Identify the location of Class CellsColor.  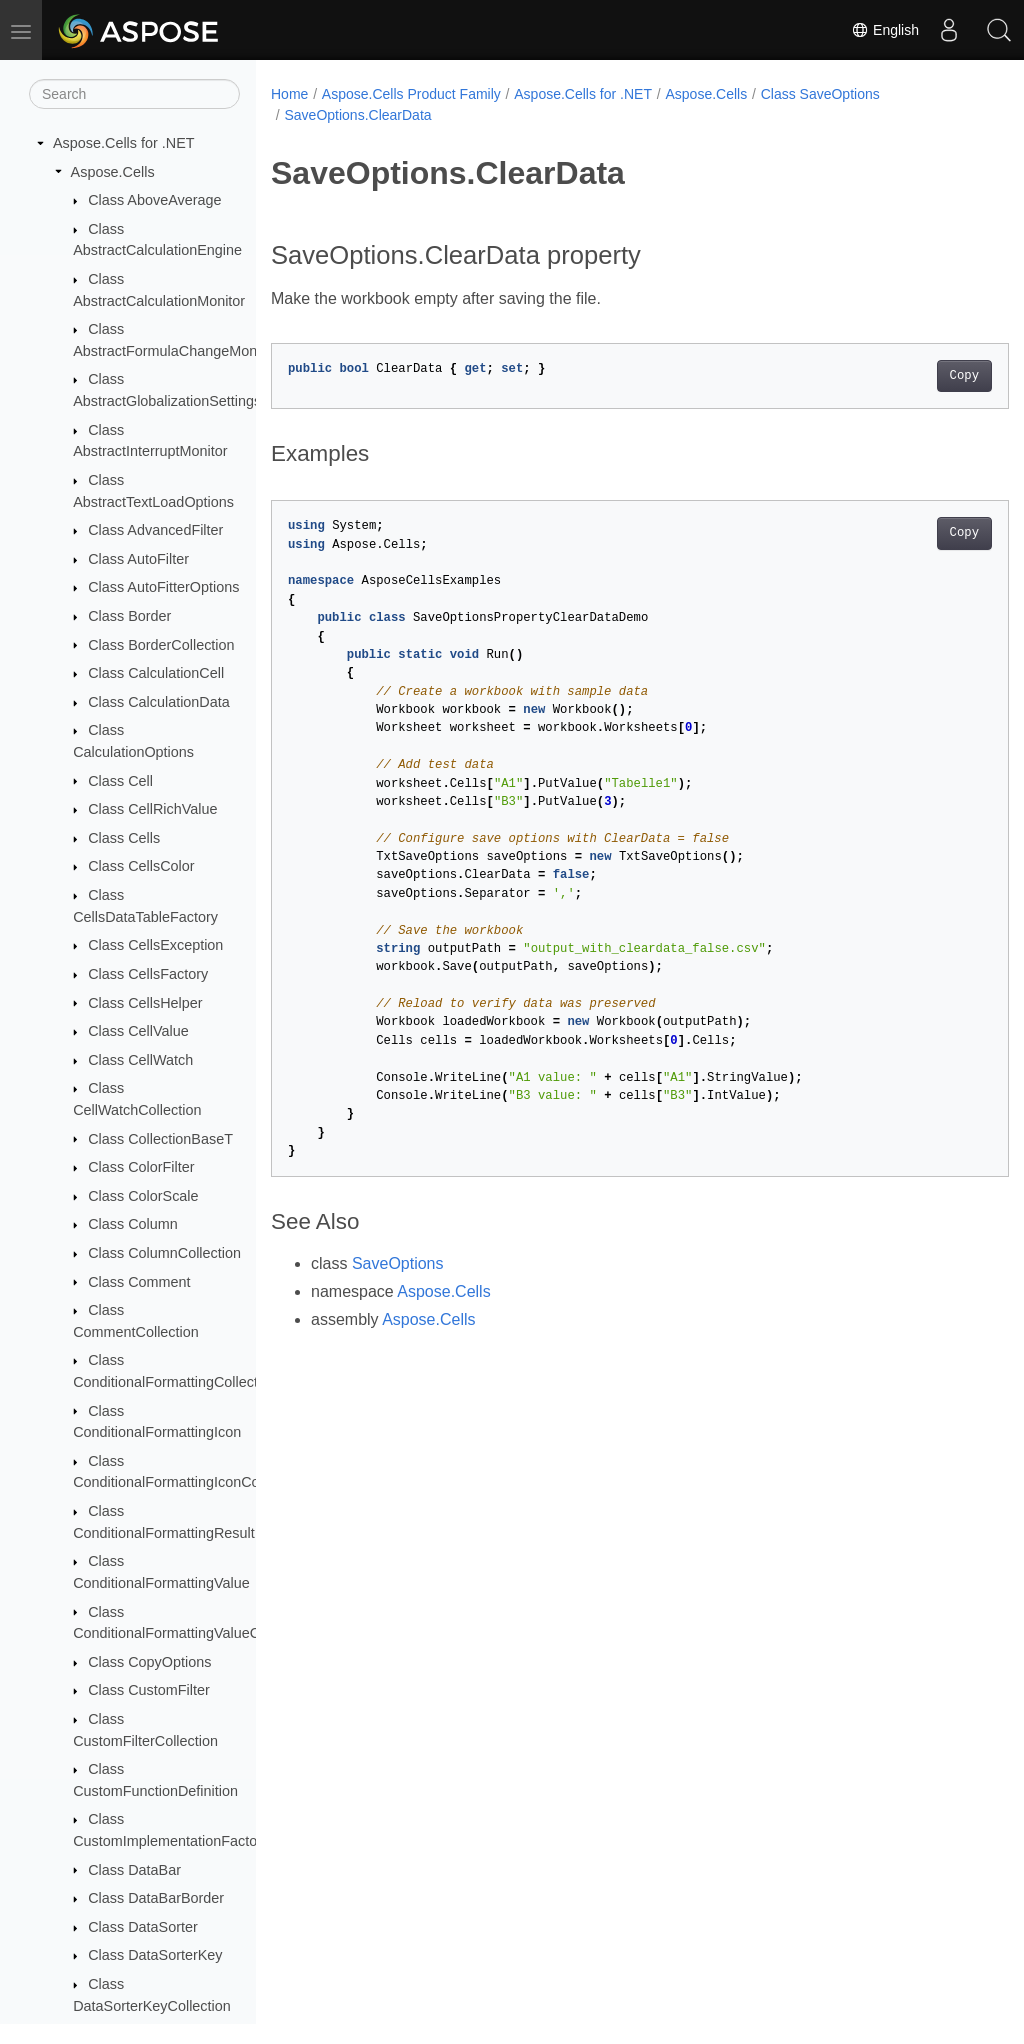
(141, 866).